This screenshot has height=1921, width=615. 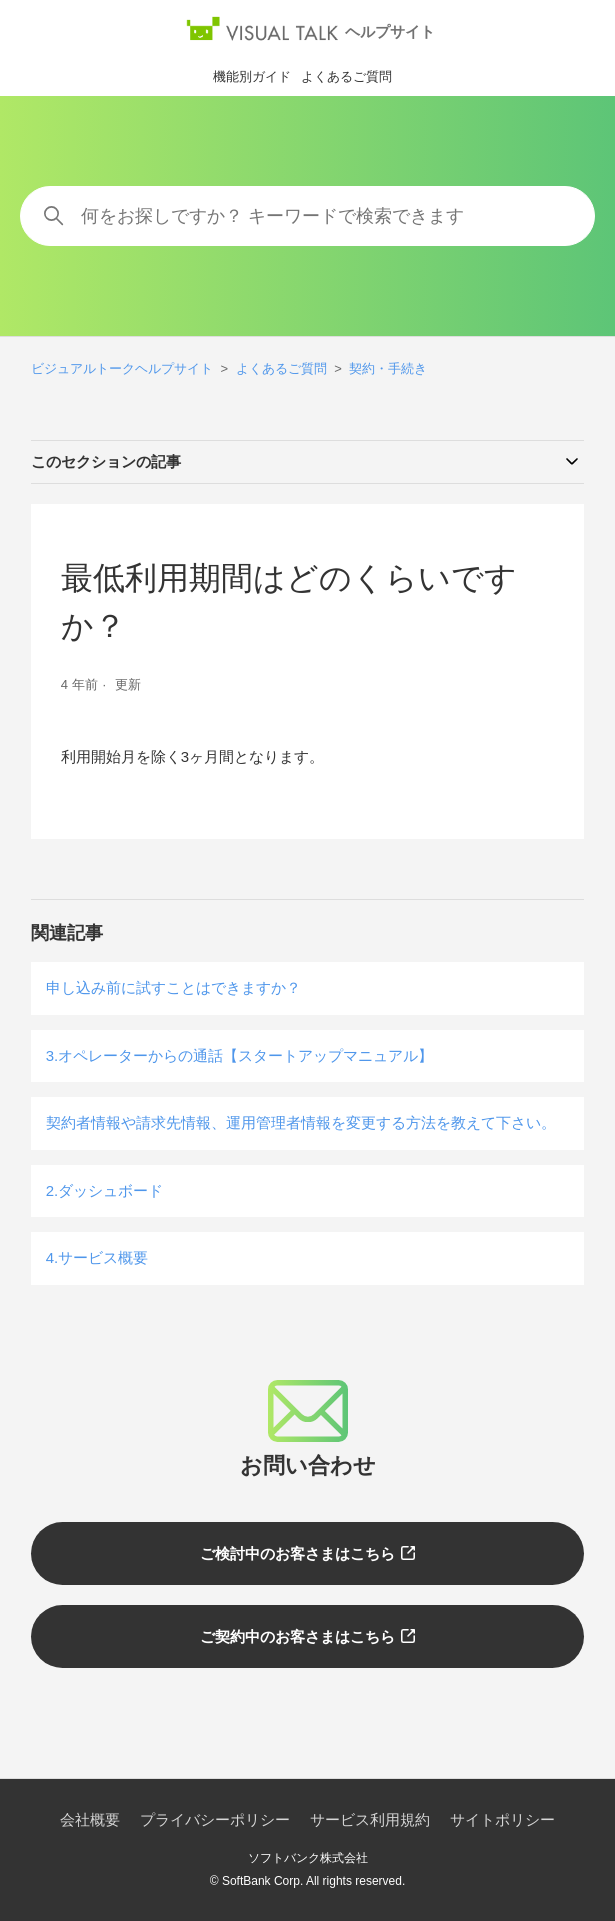 What do you see at coordinates (502, 1819) in the screenshot?
I see `サイトポリシー` at bounding box center [502, 1819].